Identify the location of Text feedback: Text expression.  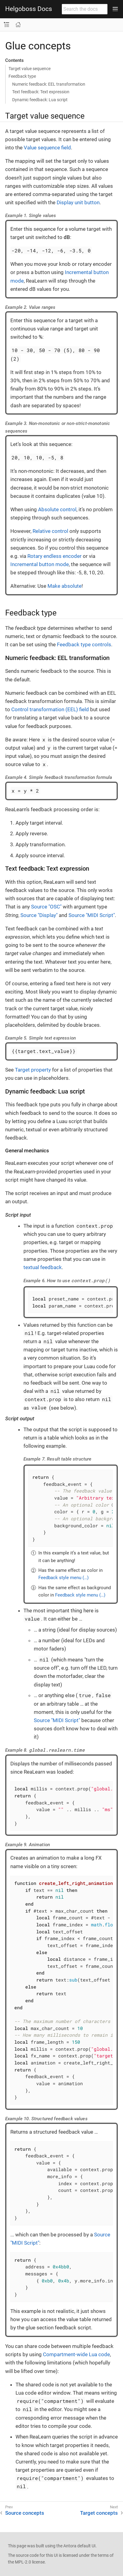
(40, 91).